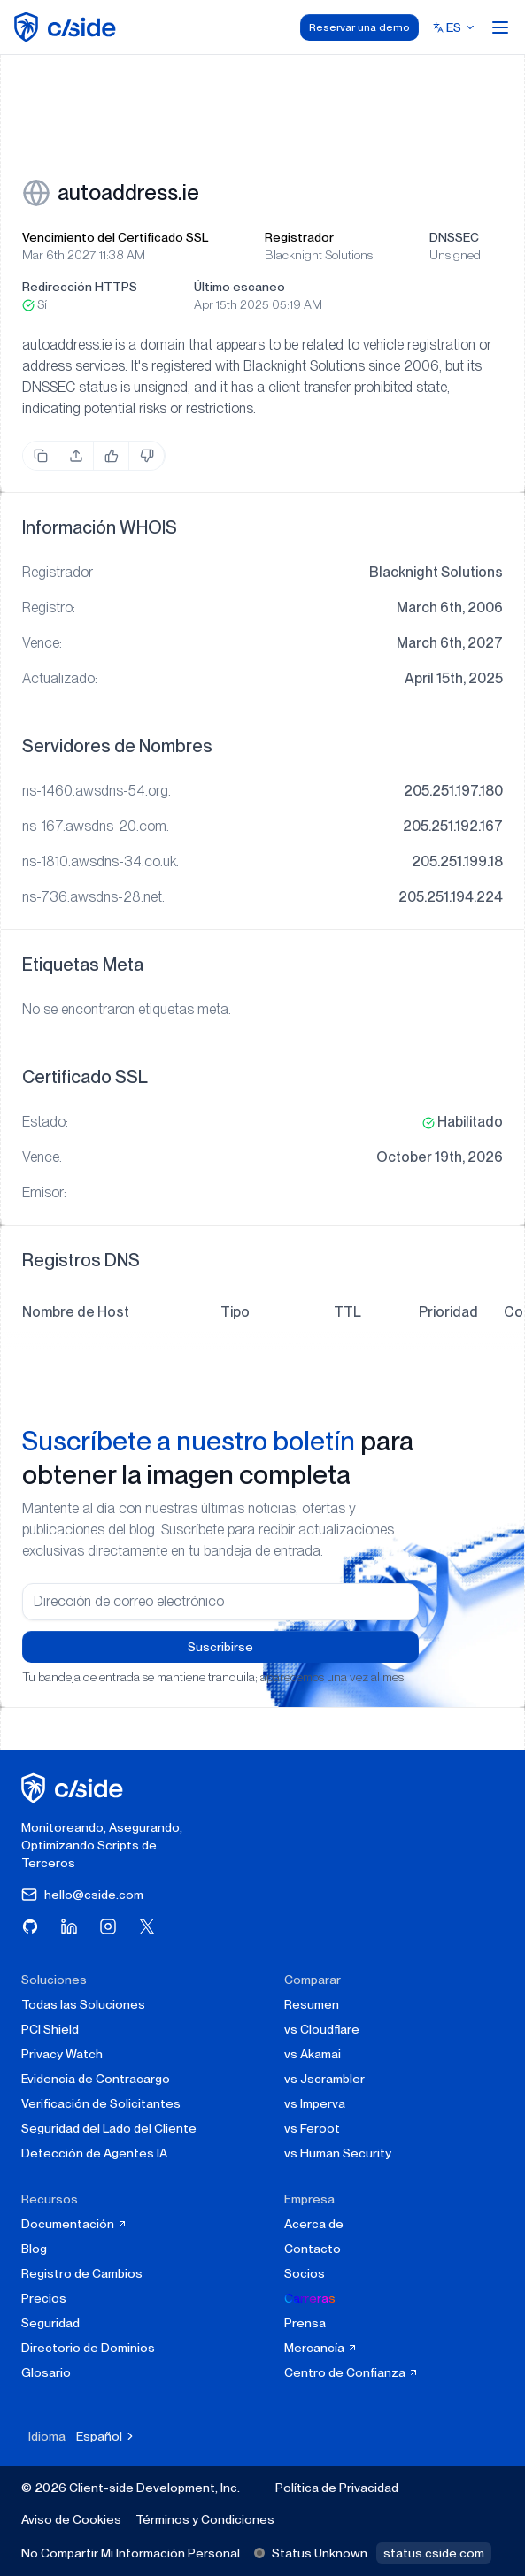 Image resolution: width=525 pixels, height=2576 pixels. What do you see at coordinates (310, 2298) in the screenshot?
I see `Carreras` at bounding box center [310, 2298].